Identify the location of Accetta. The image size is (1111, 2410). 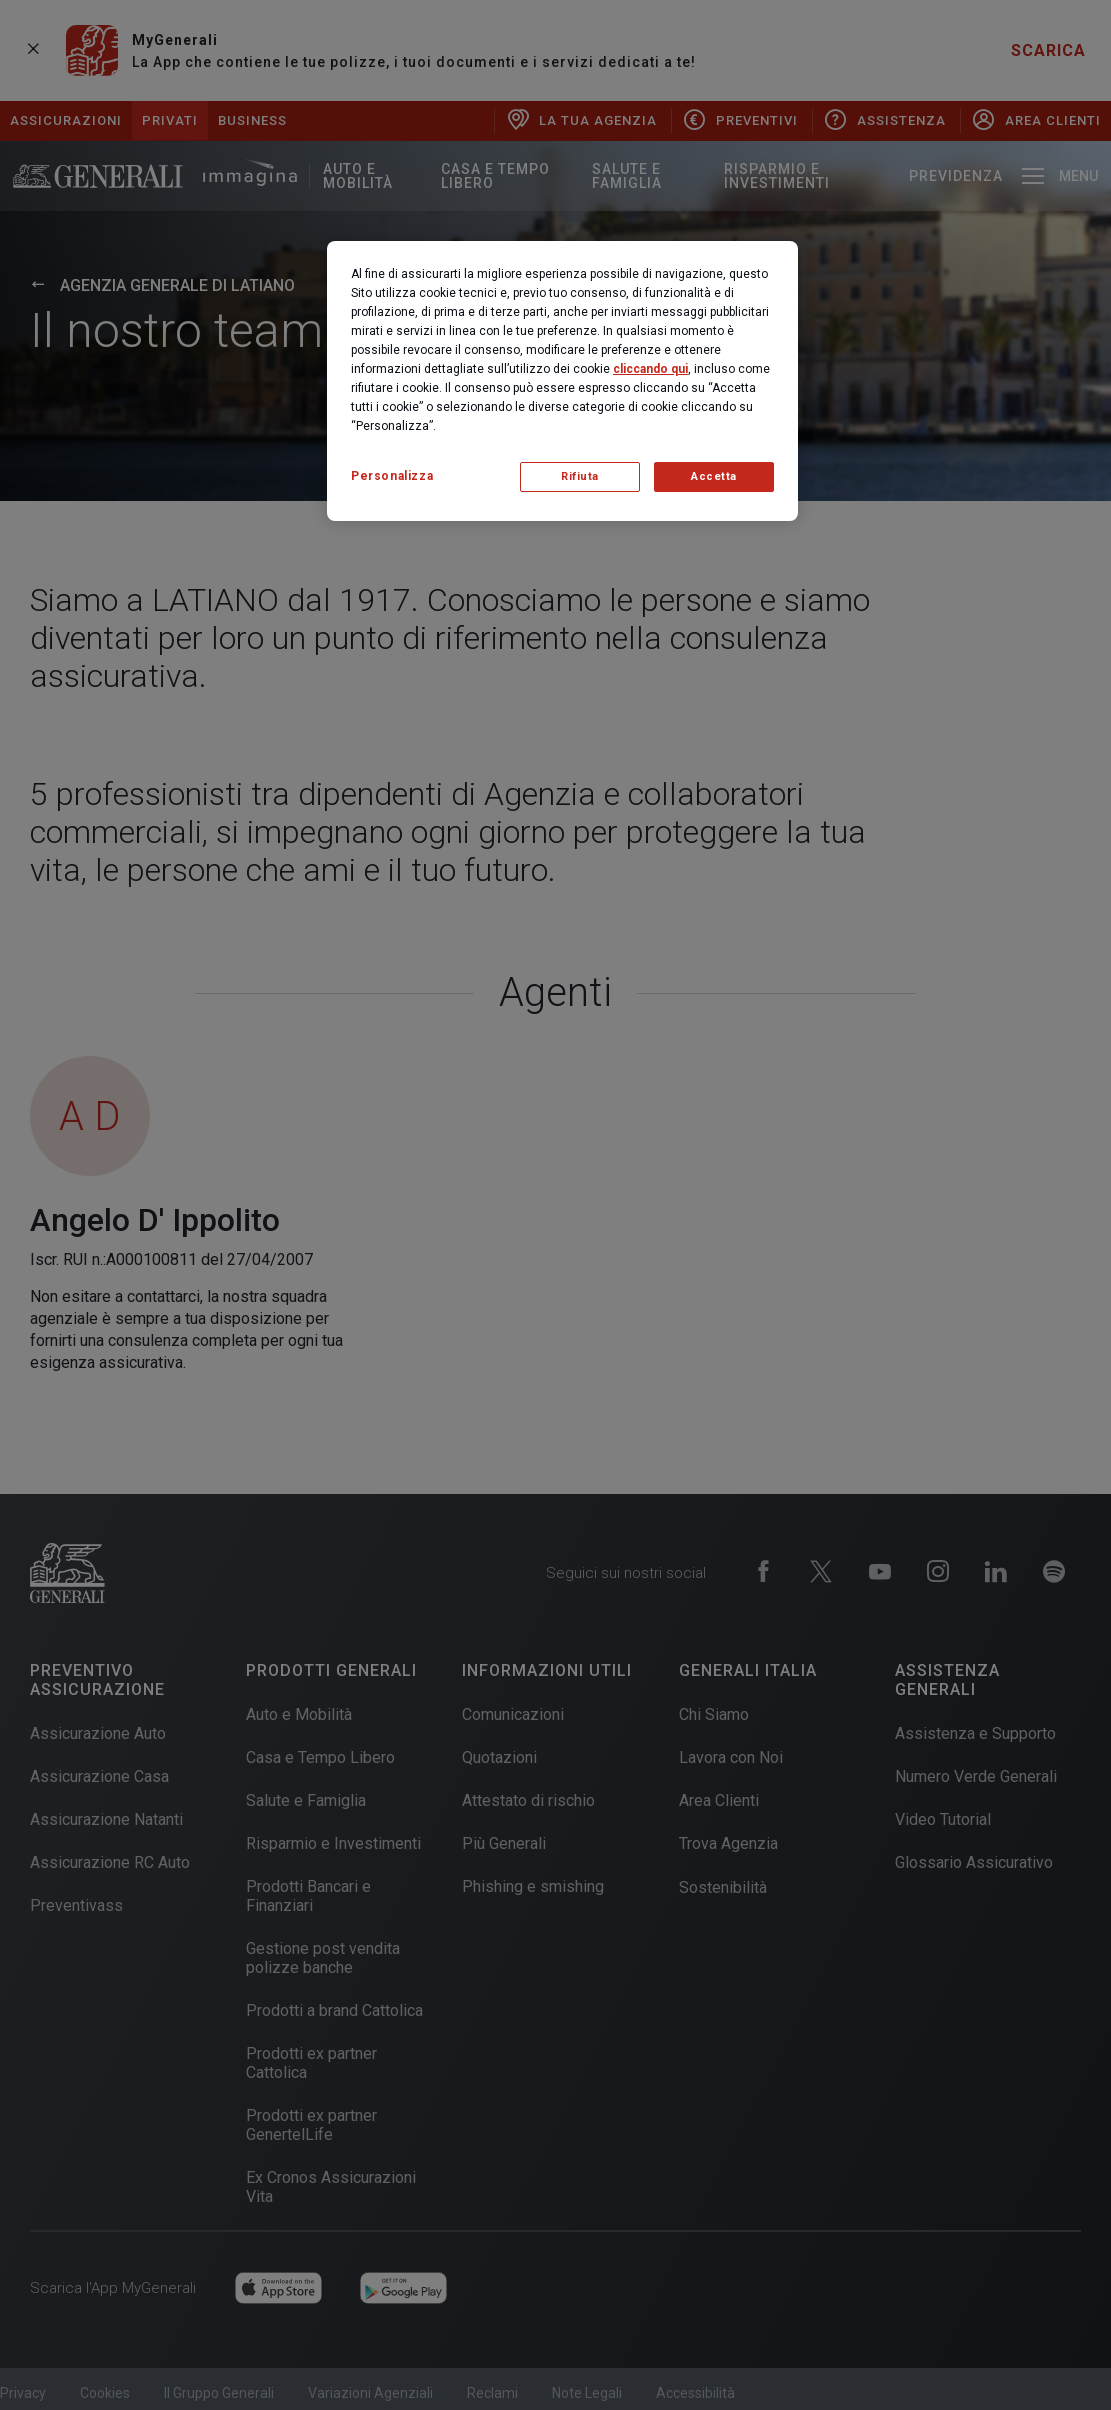
(714, 476).